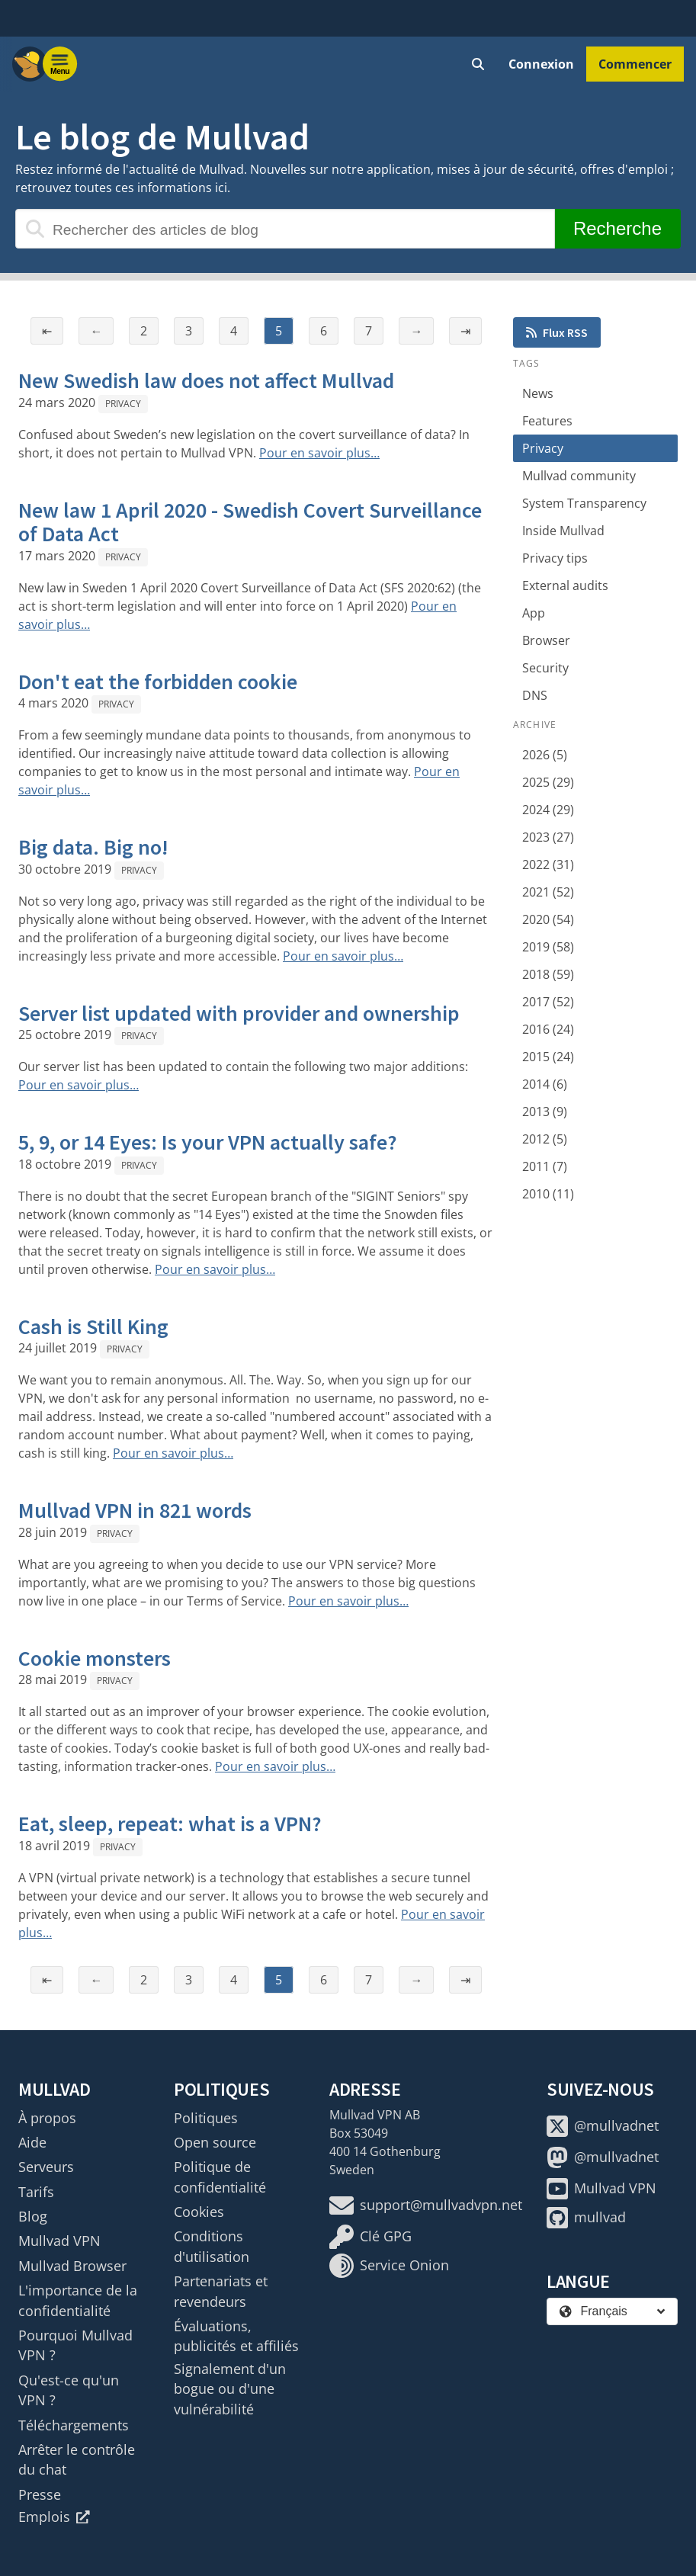 The image size is (696, 2576). Describe the element at coordinates (46, 2166) in the screenshot. I see `Serveurs` at that location.